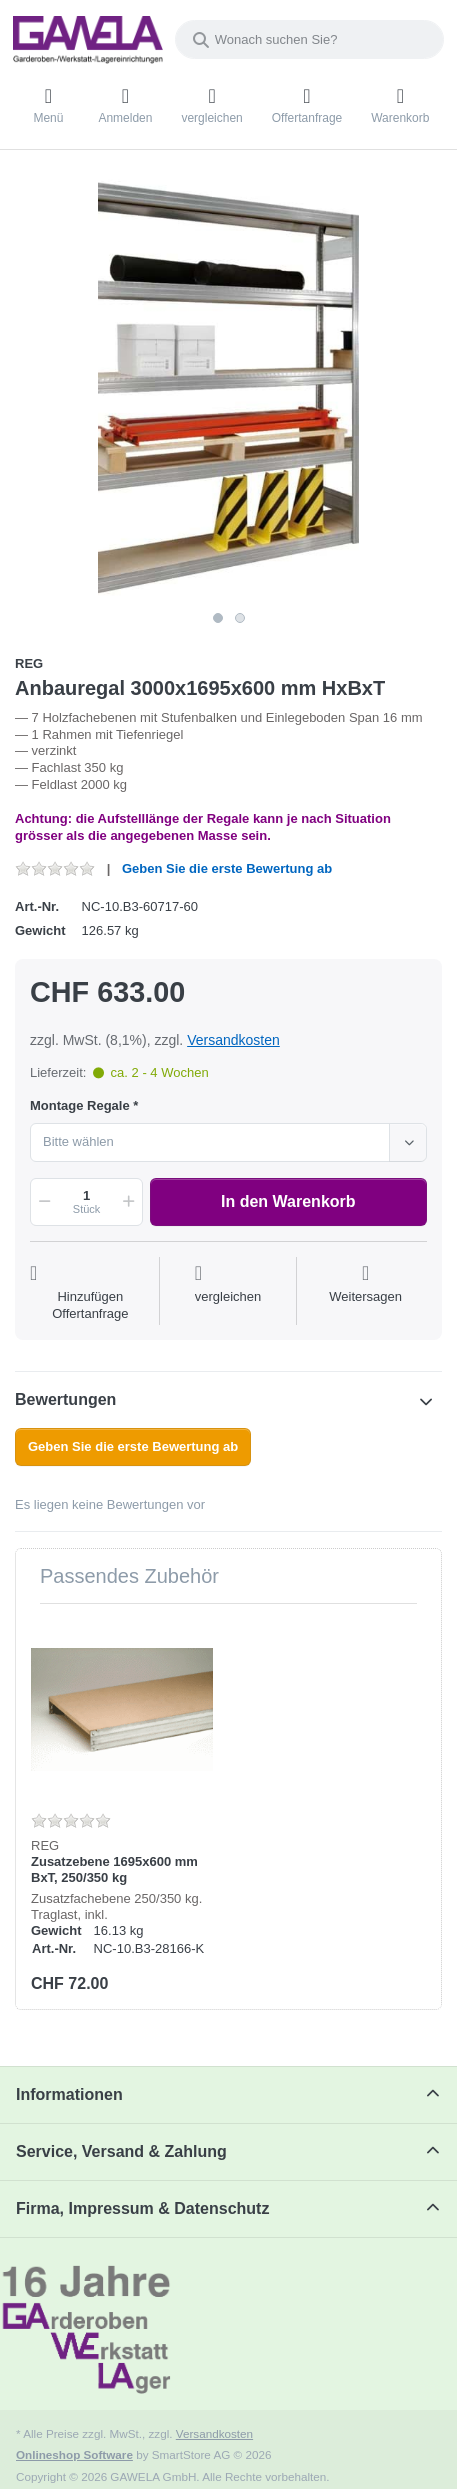 The image size is (457, 2489). What do you see at coordinates (80, 1105) in the screenshot?
I see `Montage Regale` at bounding box center [80, 1105].